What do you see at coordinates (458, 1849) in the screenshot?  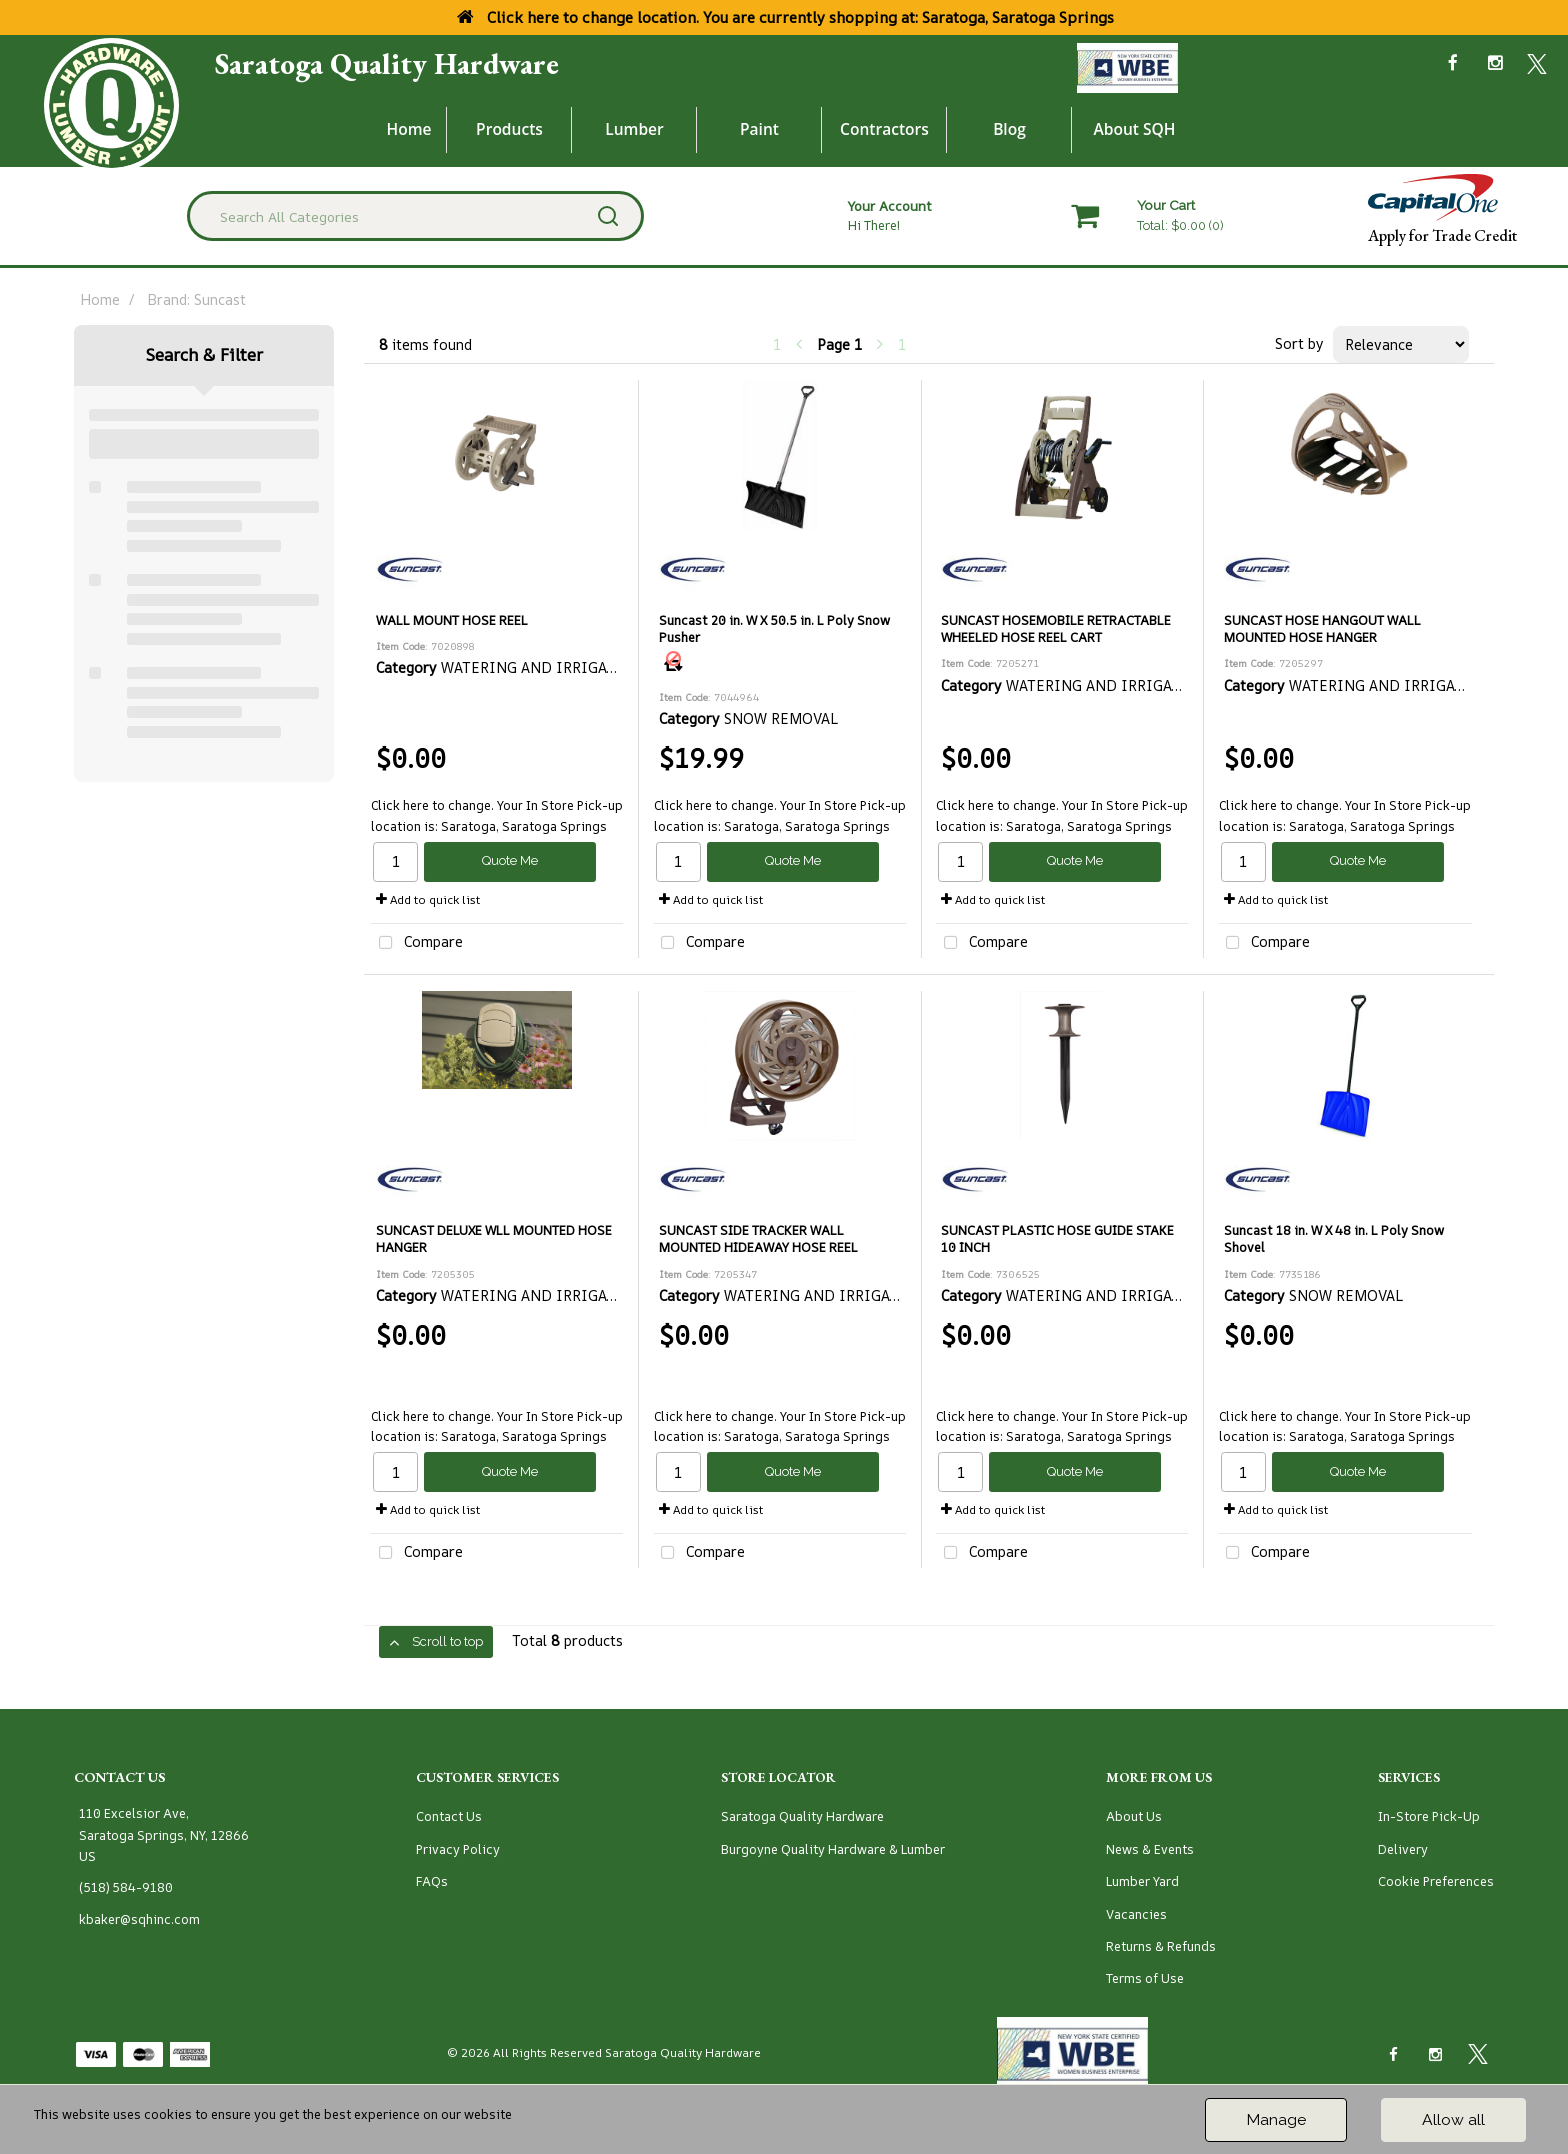 I see `Privacy Policy` at bounding box center [458, 1849].